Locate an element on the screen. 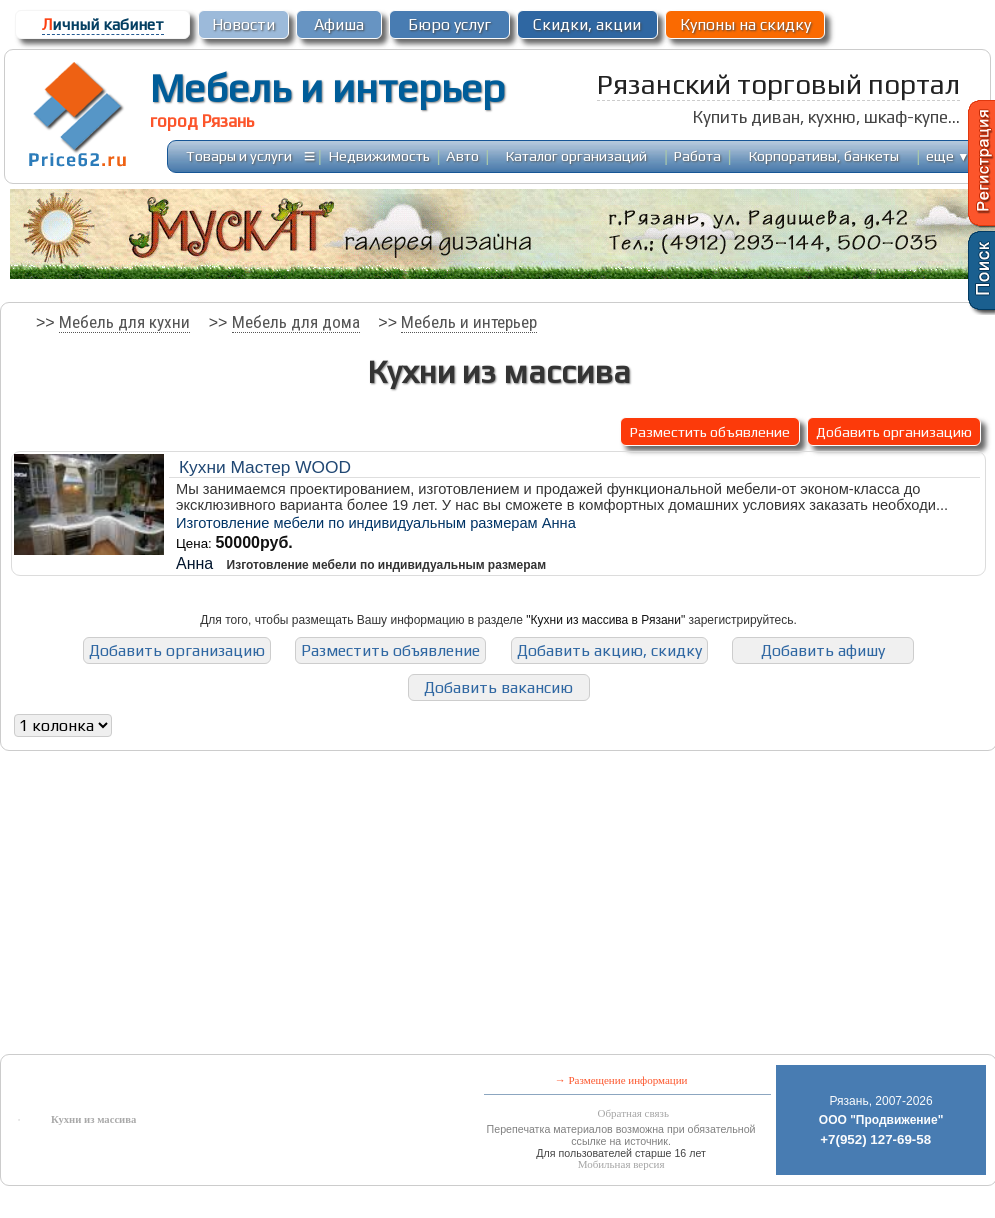 The height and width of the screenshot is (1218, 995). Добавить афишу is located at coordinates (823, 650).